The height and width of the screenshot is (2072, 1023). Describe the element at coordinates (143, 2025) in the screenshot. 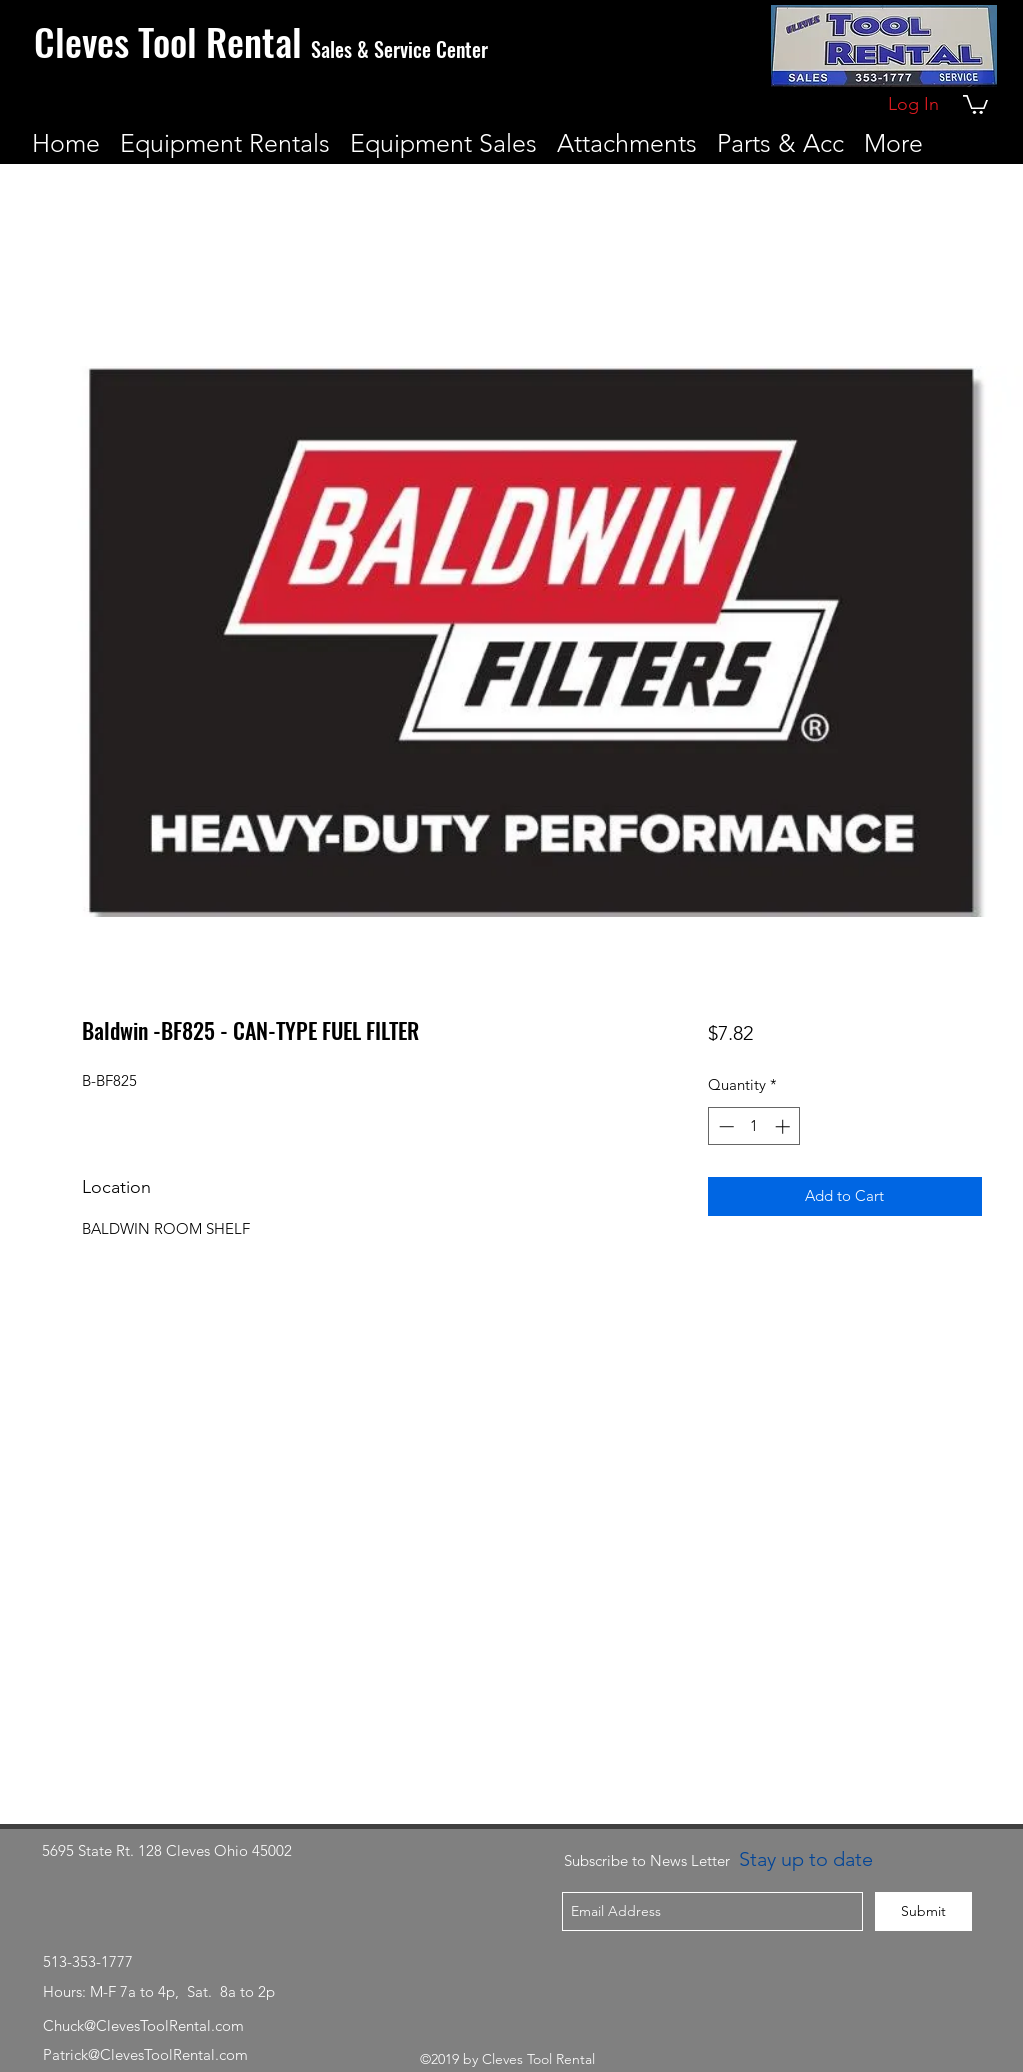

I see `Chuck@ClevesToolRental.com` at that location.